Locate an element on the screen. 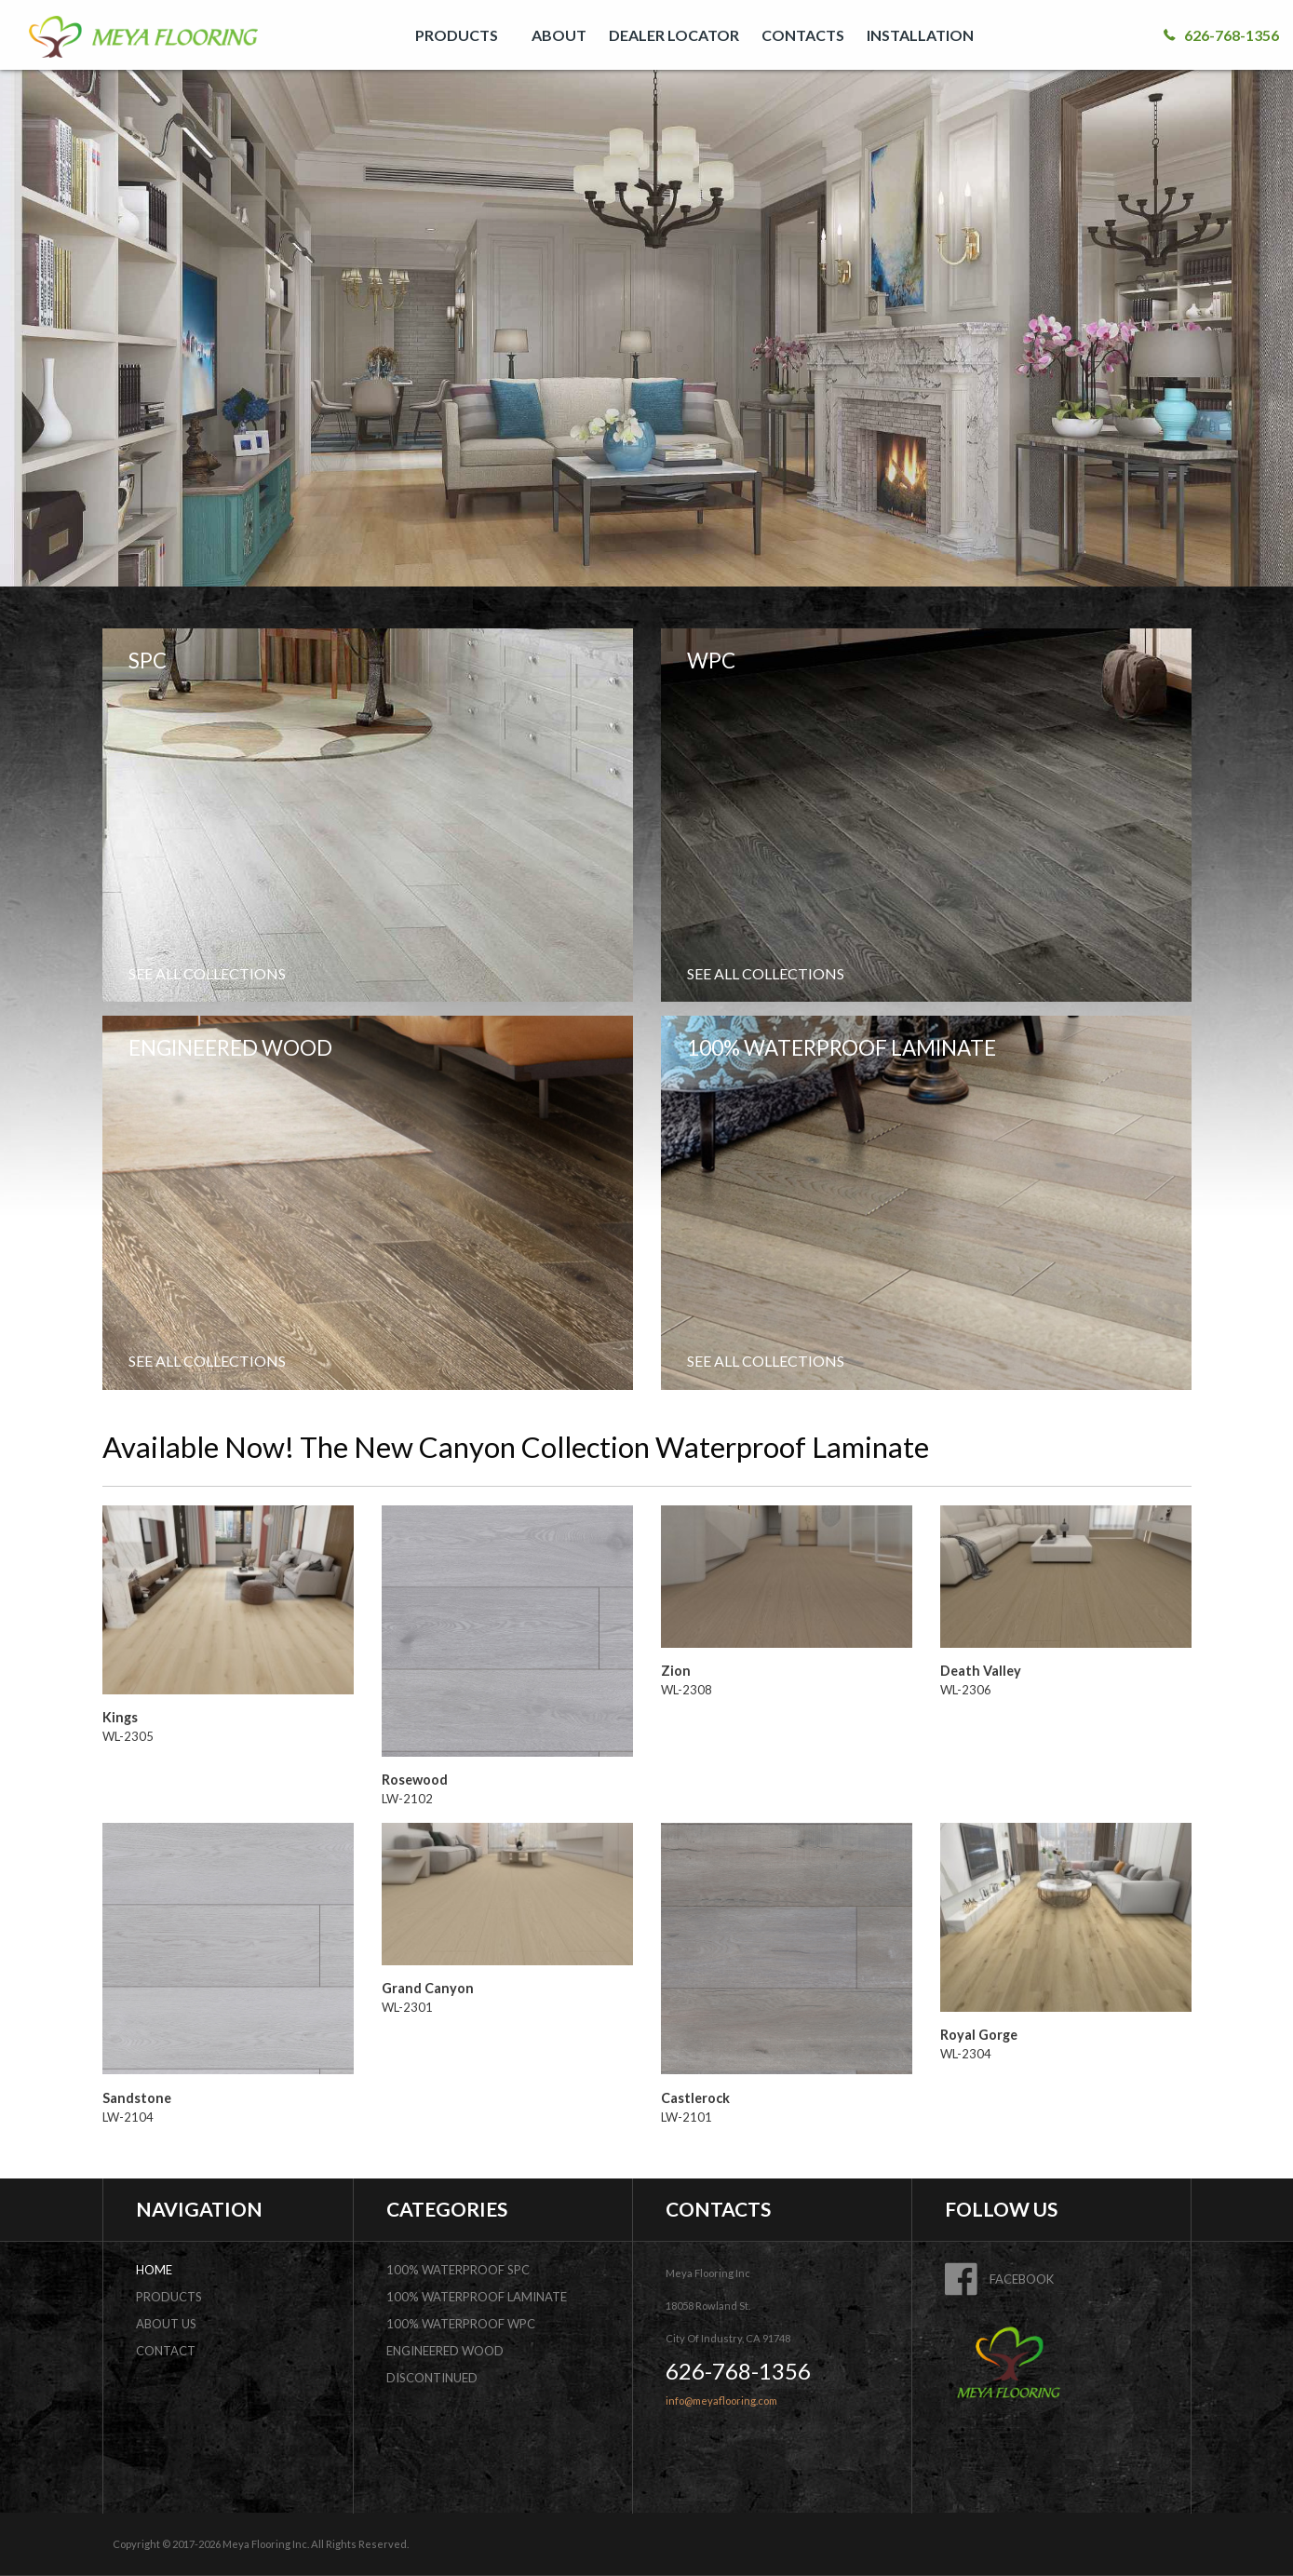 Image resolution: width=1293 pixels, height=2576 pixels. 100% Waterproof SPC is located at coordinates (458, 2269).